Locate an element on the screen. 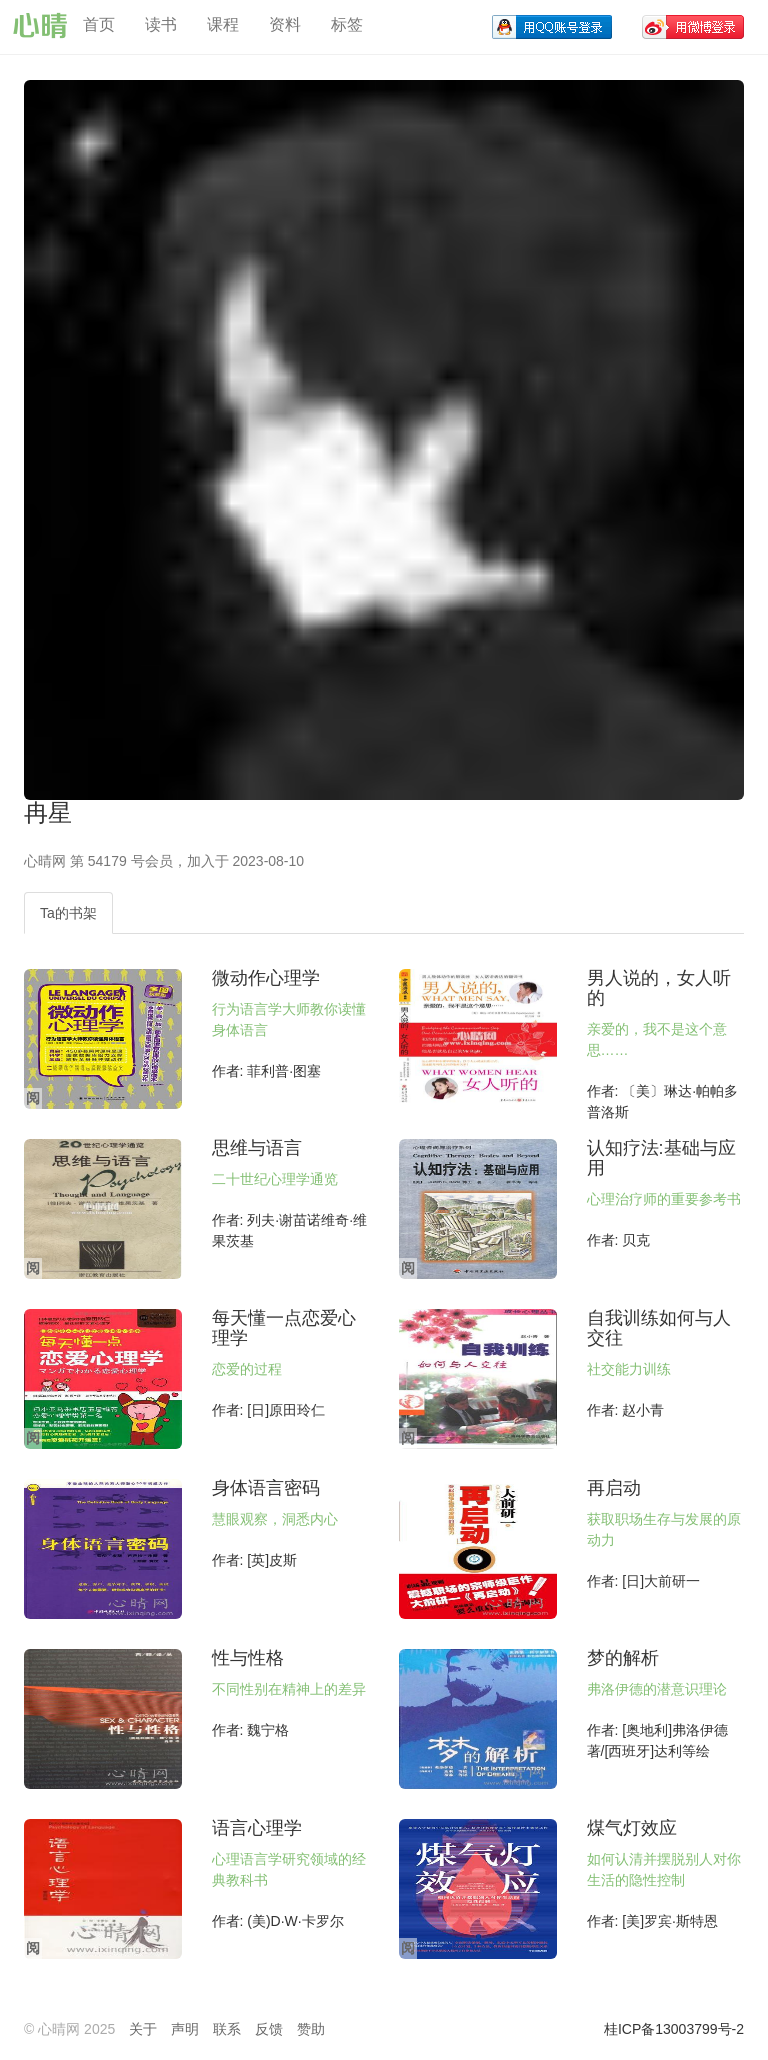  课程 is located at coordinates (223, 24).